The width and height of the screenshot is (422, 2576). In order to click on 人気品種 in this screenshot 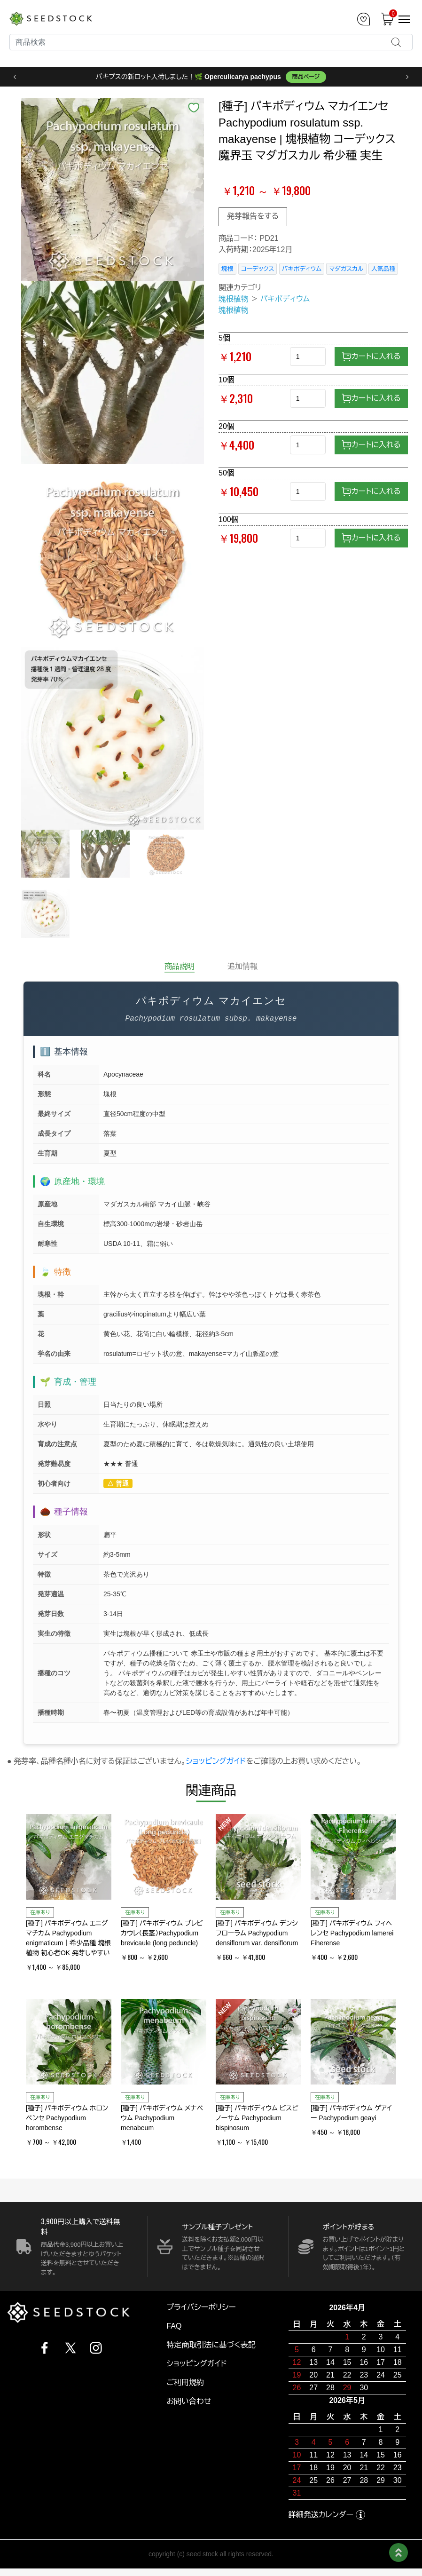, I will do `click(383, 268)`.